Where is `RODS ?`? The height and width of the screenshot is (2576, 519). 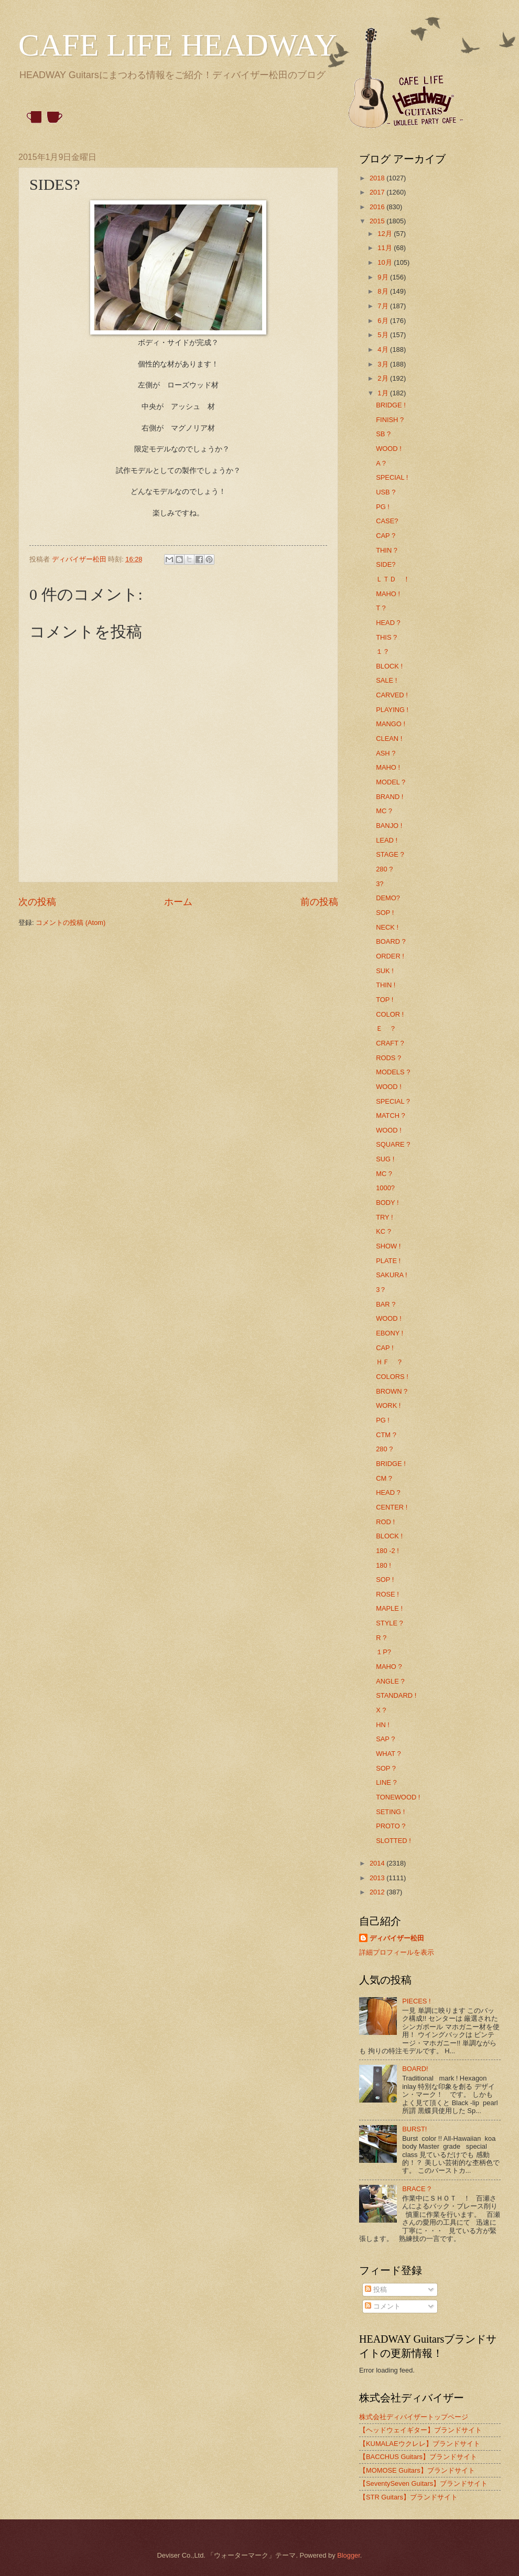 RODS ? is located at coordinates (388, 1058).